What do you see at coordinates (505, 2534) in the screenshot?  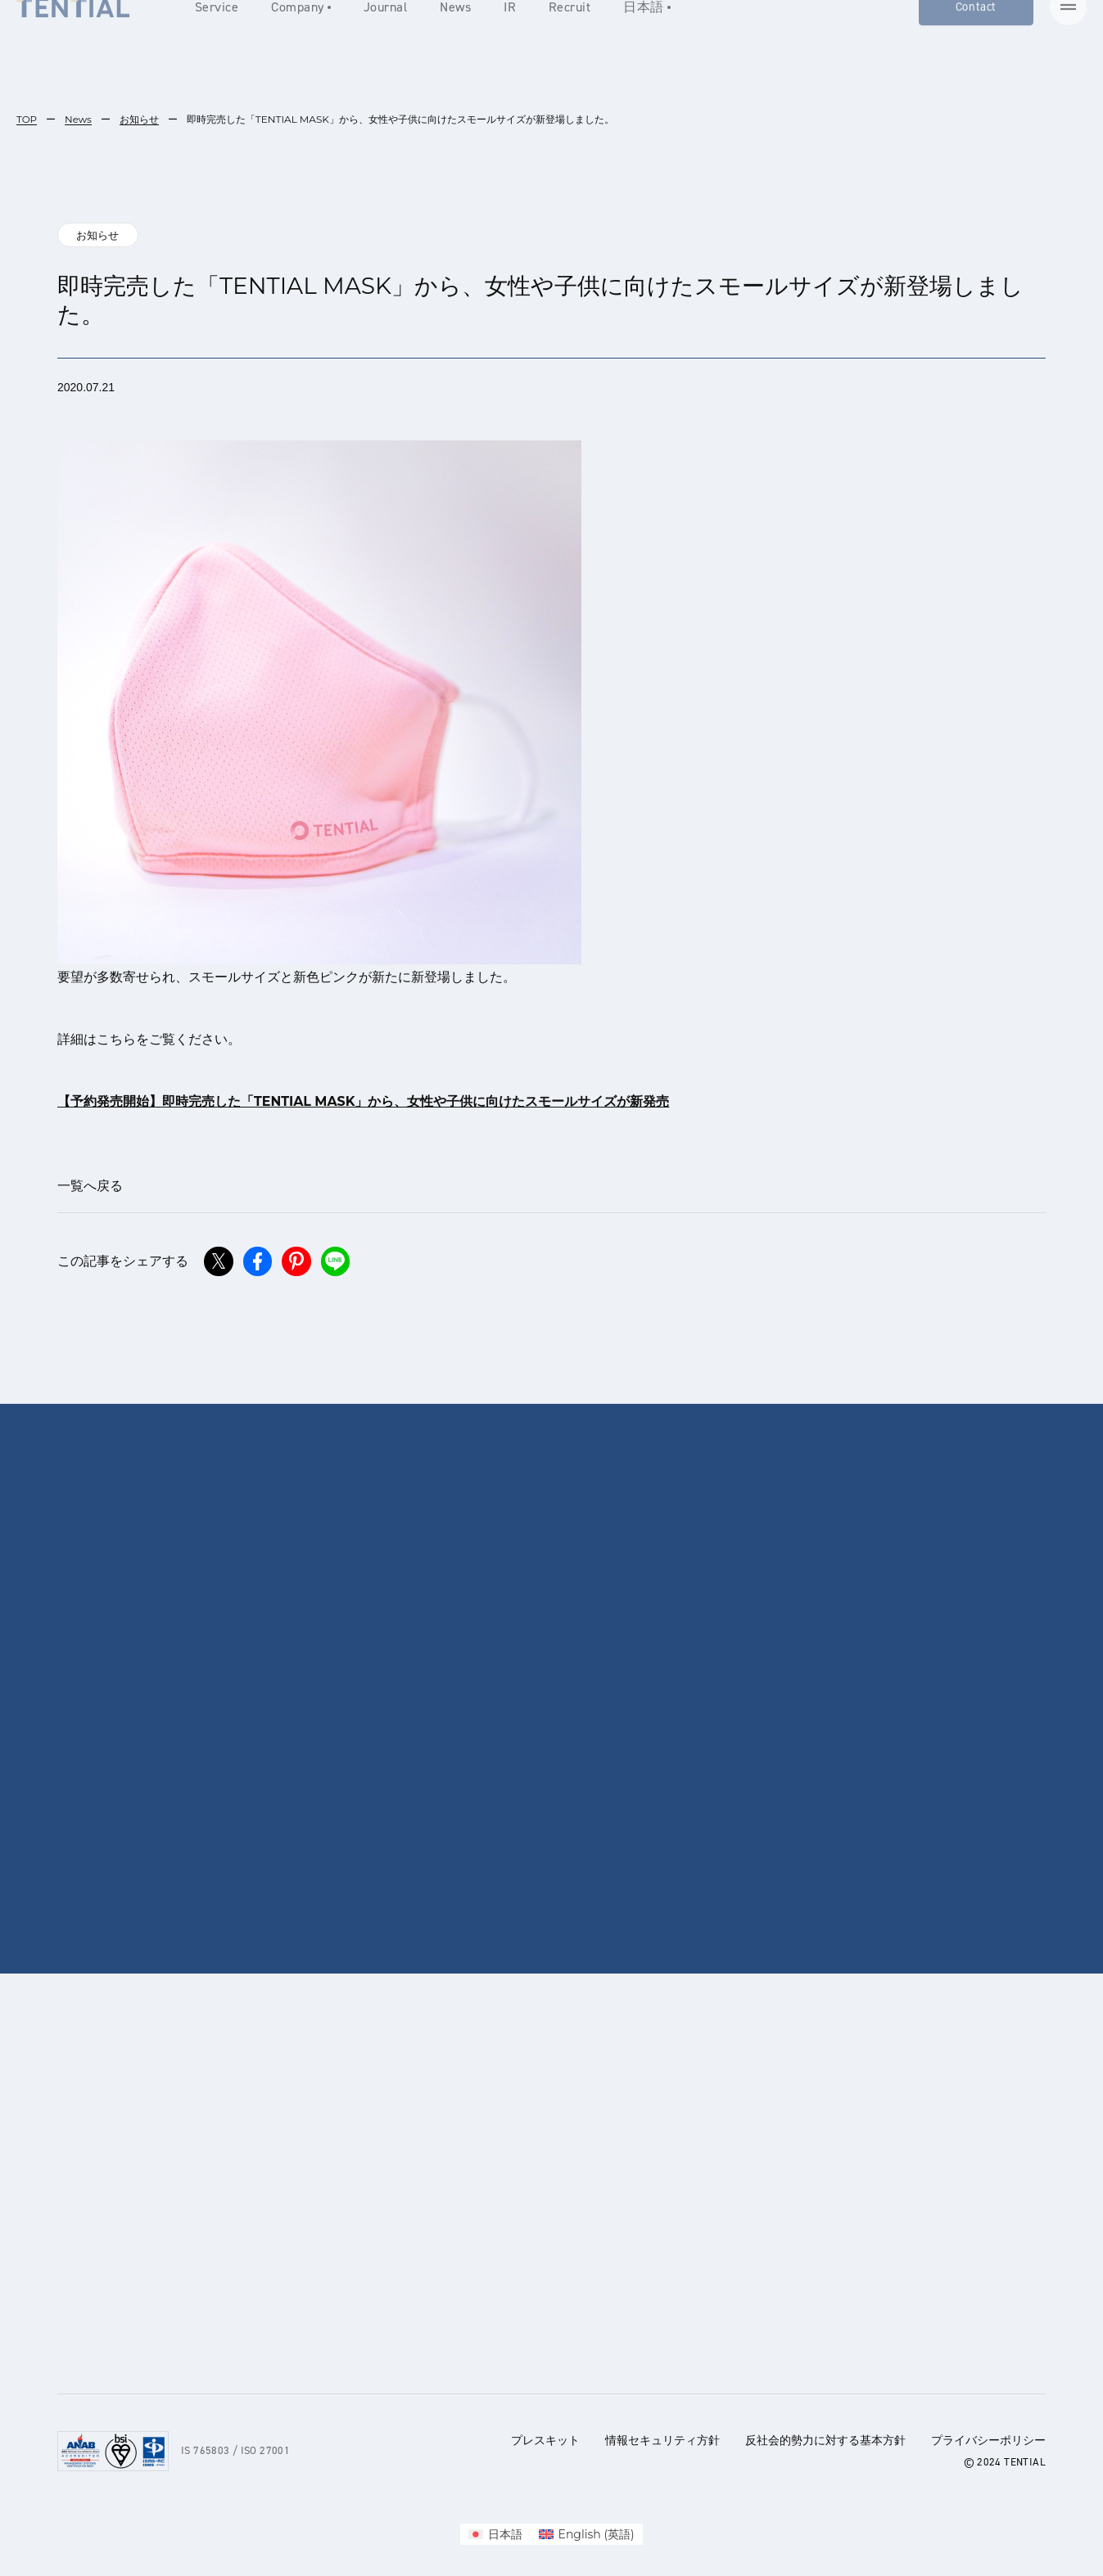 I see `日本語 [menuitem]` at bounding box center [505, 2534].